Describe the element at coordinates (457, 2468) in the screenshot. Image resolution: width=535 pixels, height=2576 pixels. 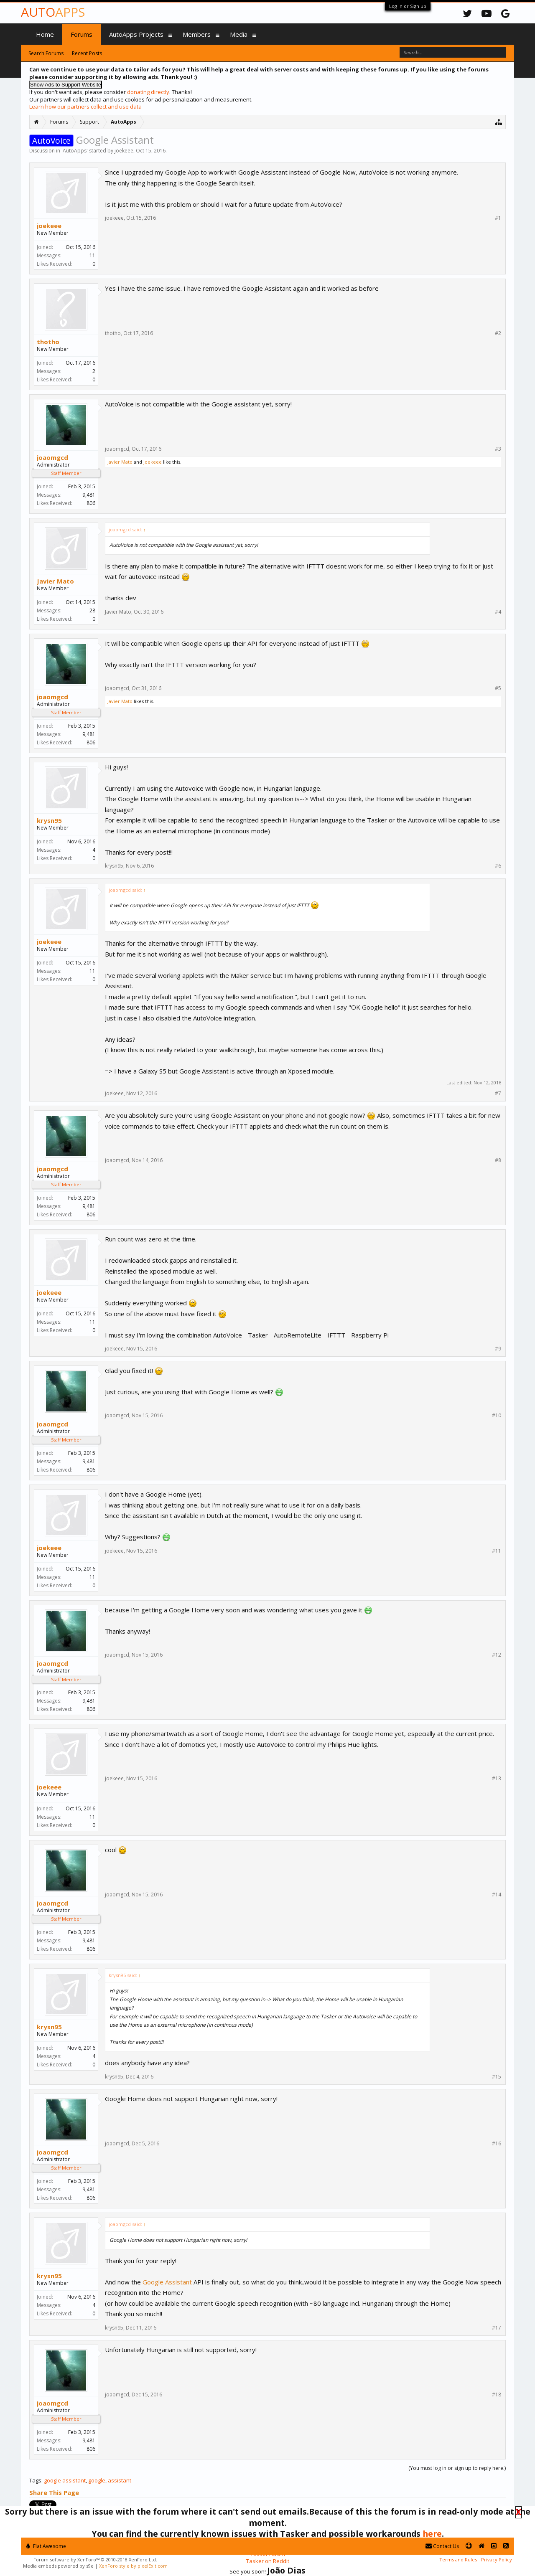
I see `(You must log in or sign up to reply here.)` at that location.